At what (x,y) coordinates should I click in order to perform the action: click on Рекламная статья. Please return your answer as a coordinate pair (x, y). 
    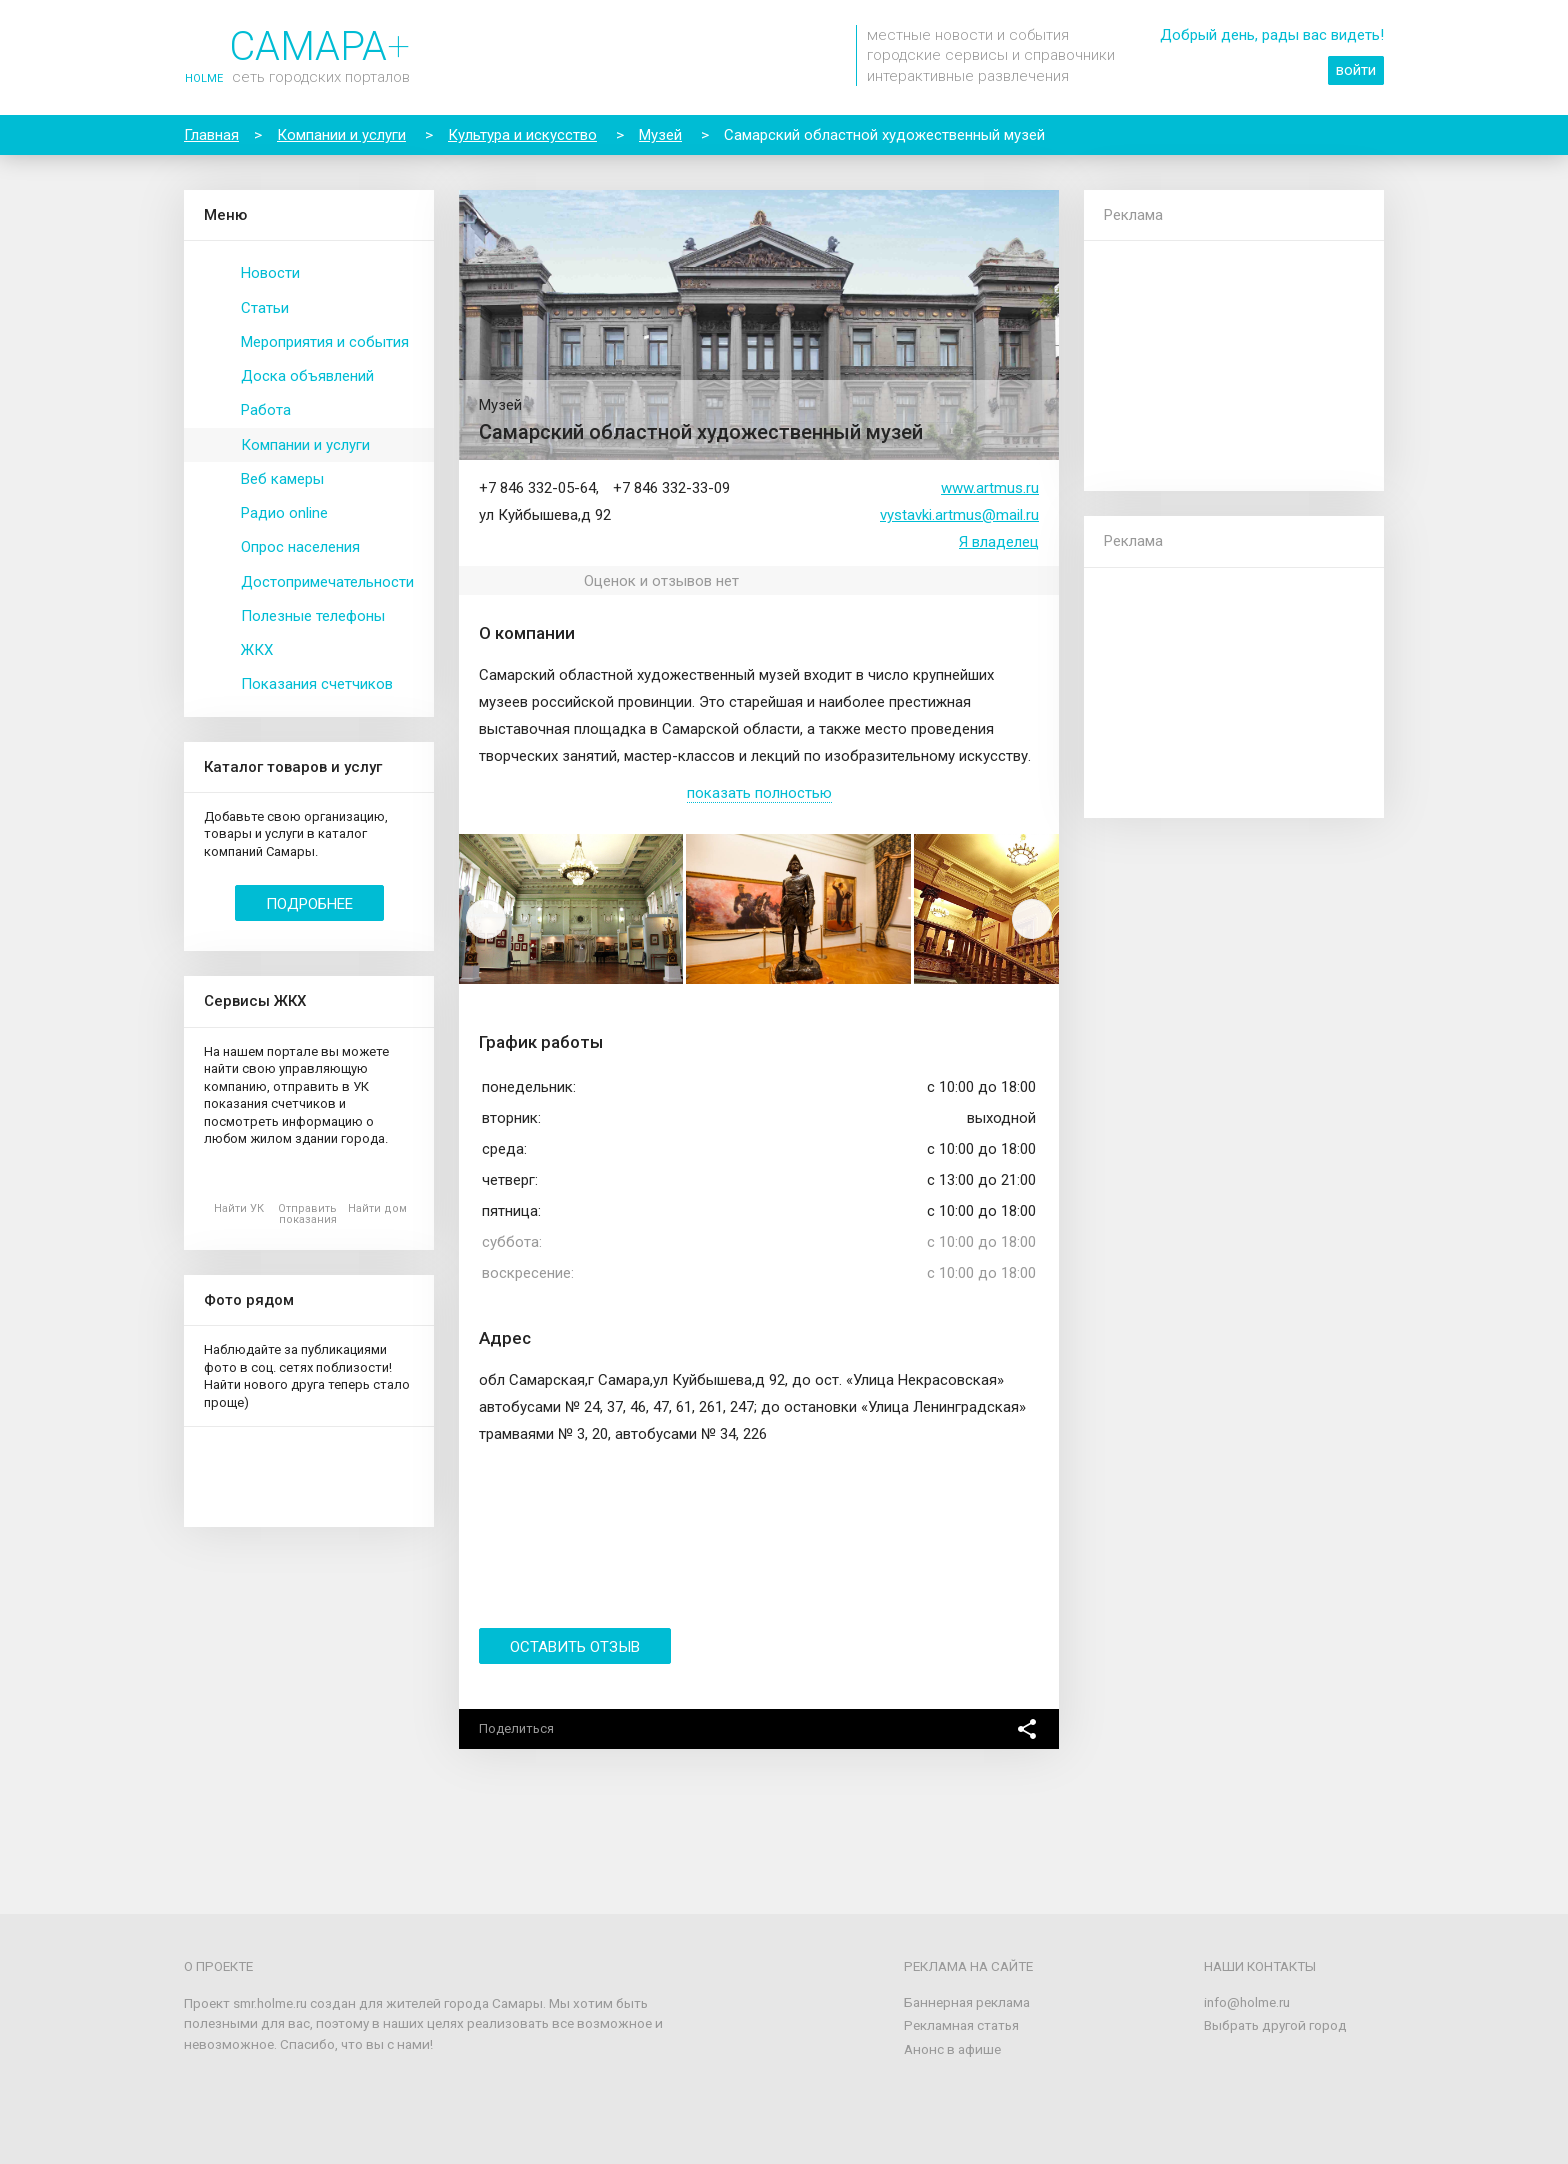
    Looking at the image, I should click on (961, 2025).